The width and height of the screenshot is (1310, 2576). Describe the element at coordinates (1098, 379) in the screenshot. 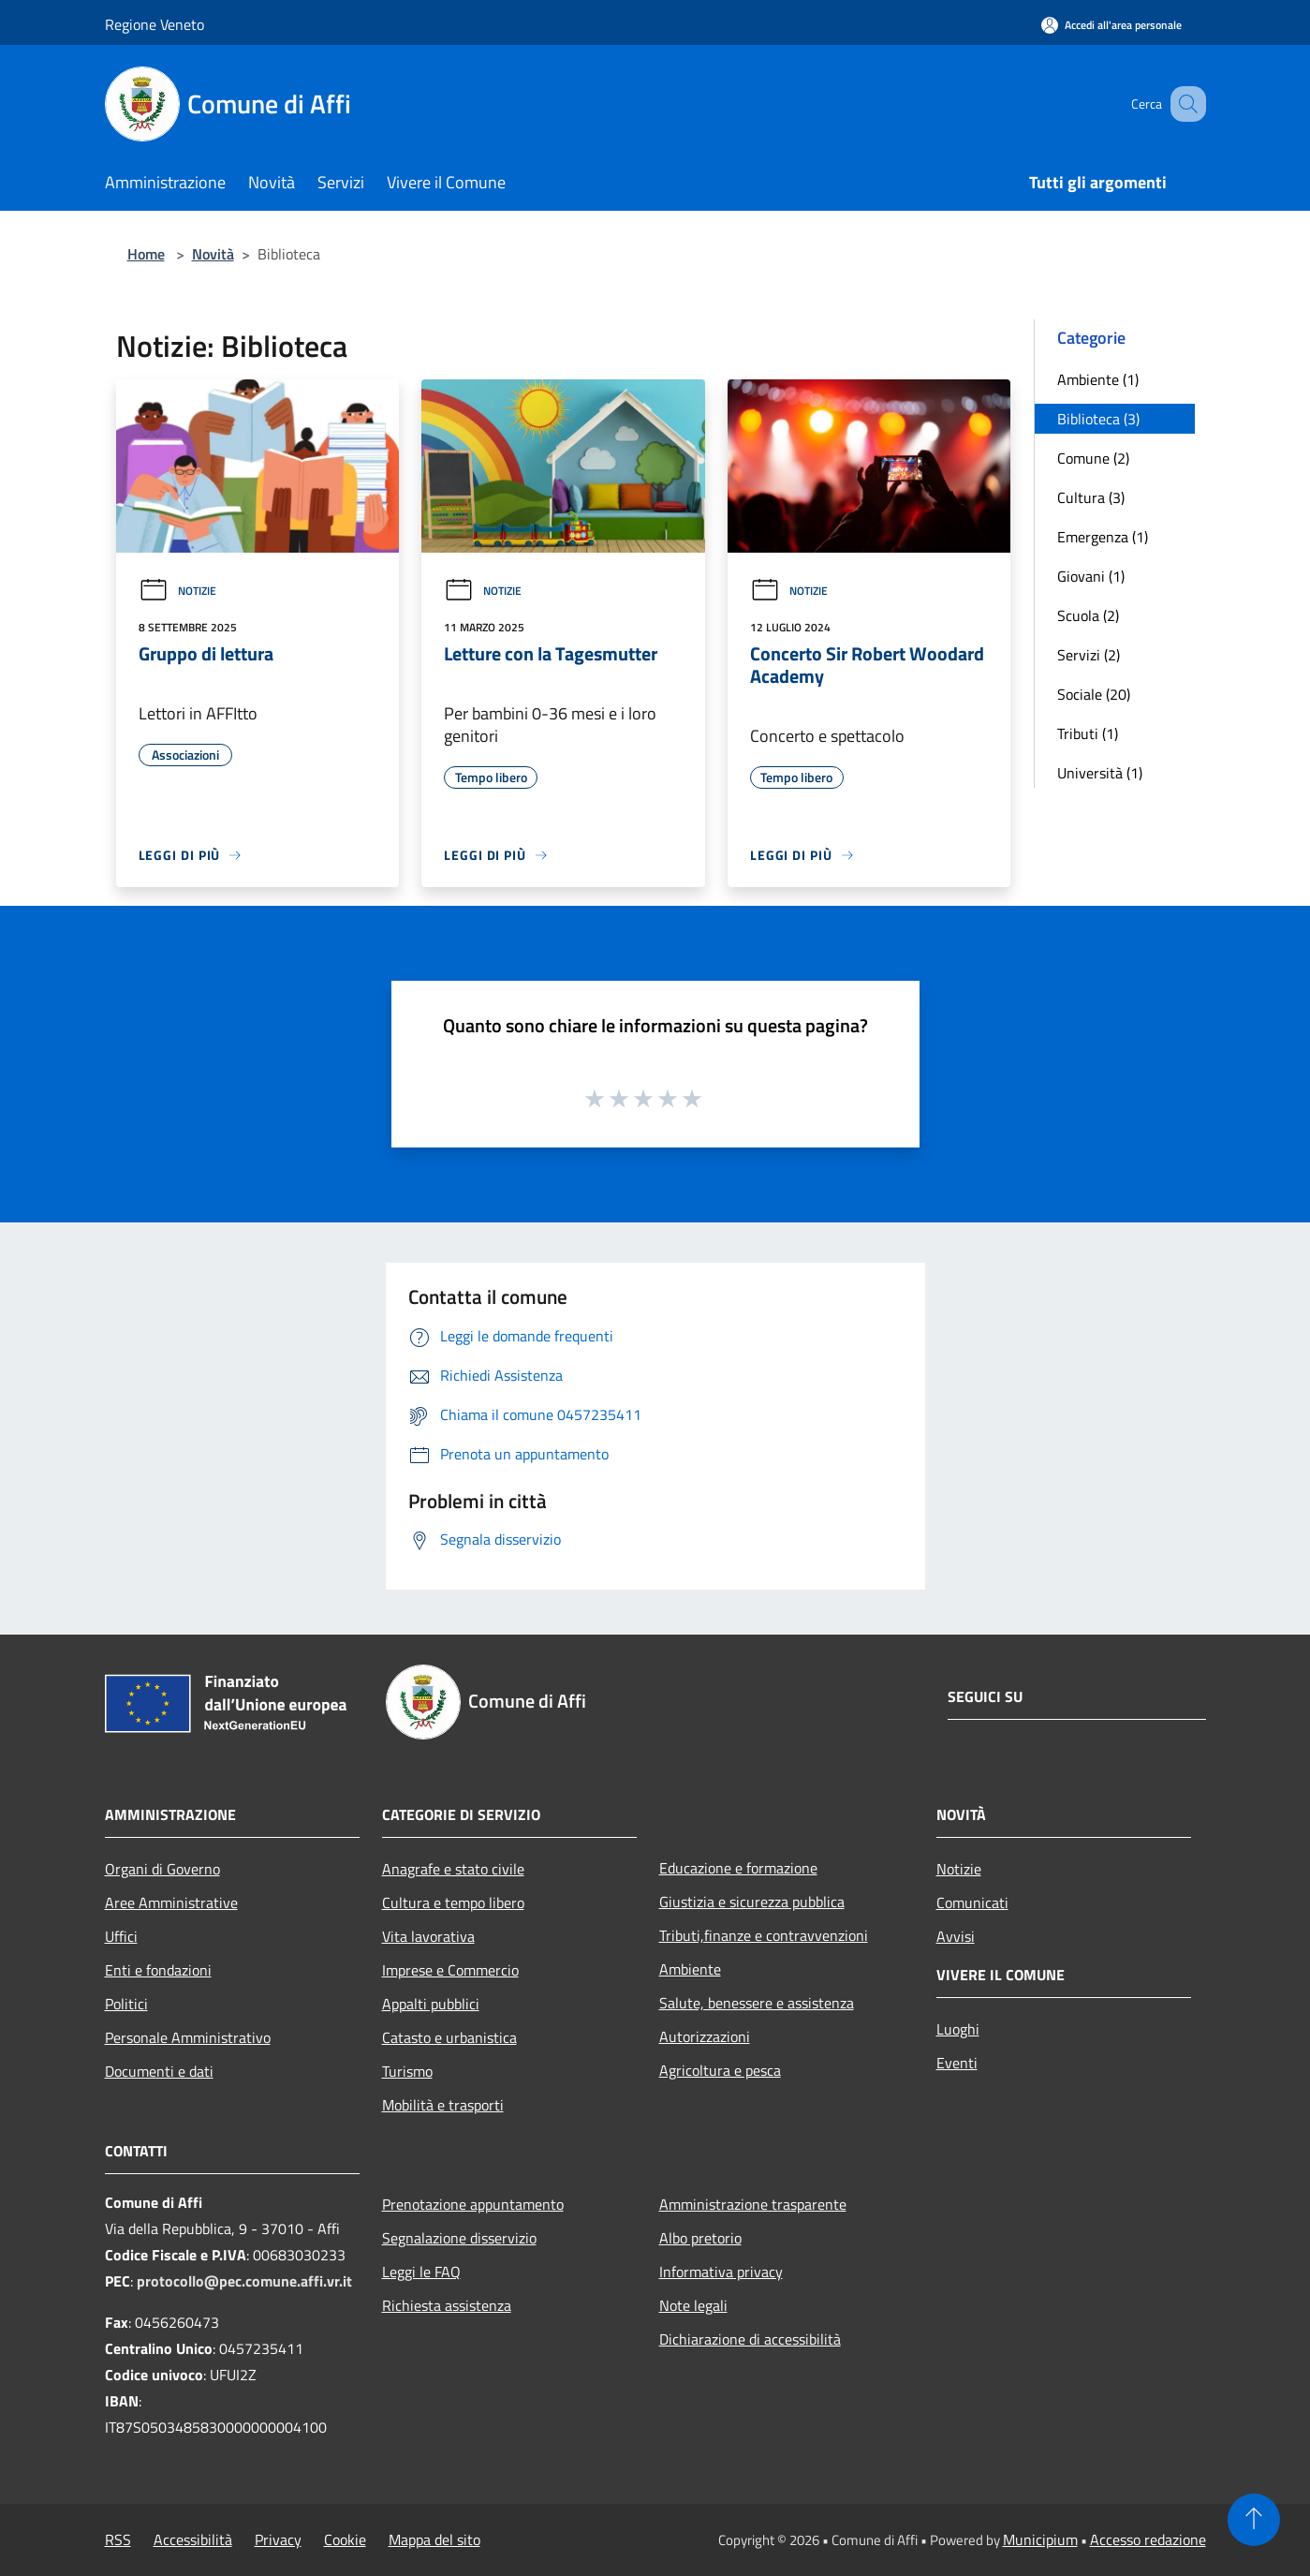

I see `Ambiente (1)` at that location.